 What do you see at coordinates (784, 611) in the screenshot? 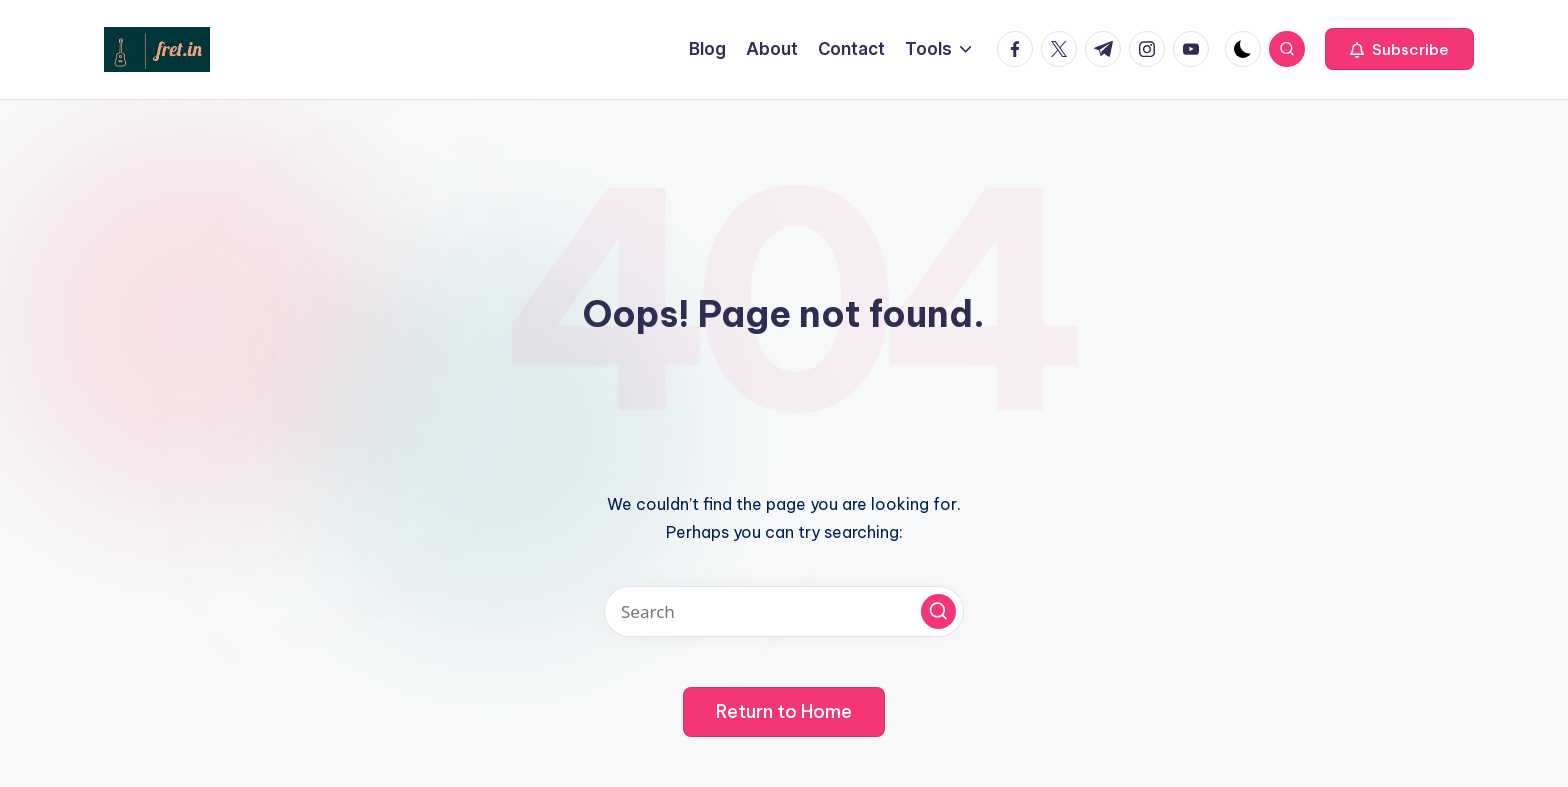
I see `[Enter search keywords]` at bounding box center [784, 611].